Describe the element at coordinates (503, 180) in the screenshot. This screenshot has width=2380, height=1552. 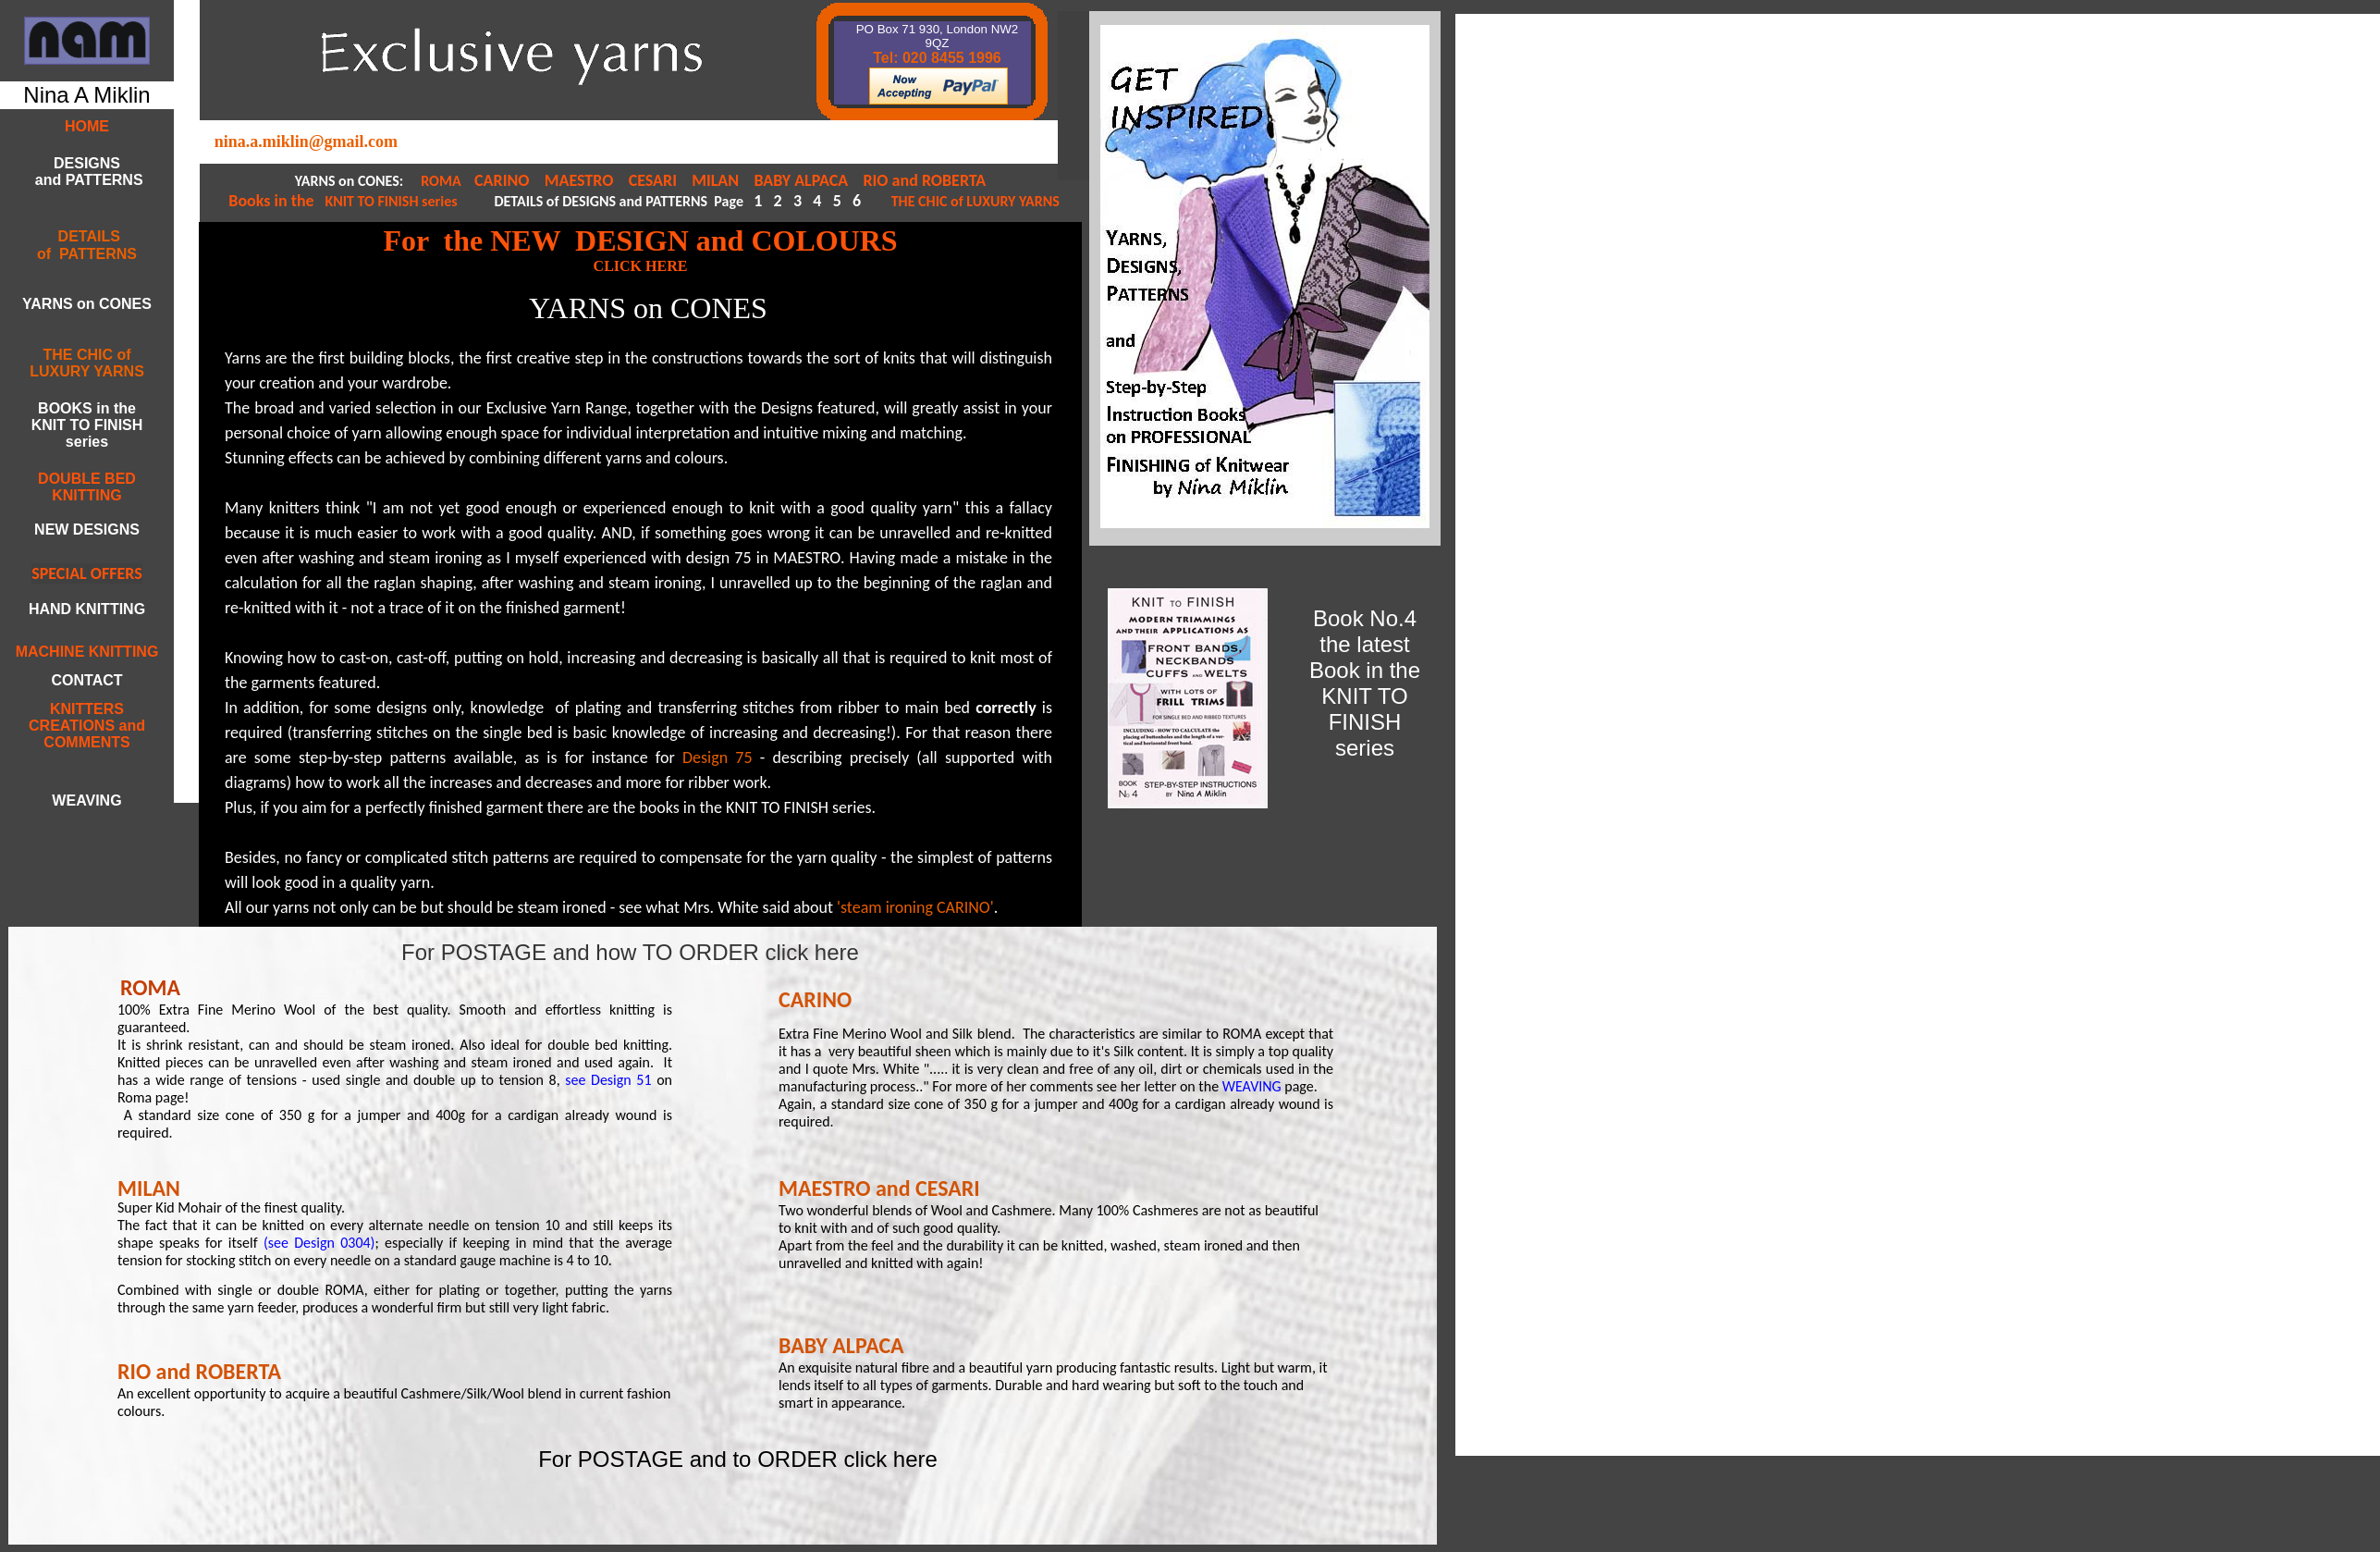
I see `CARINO` at that location.